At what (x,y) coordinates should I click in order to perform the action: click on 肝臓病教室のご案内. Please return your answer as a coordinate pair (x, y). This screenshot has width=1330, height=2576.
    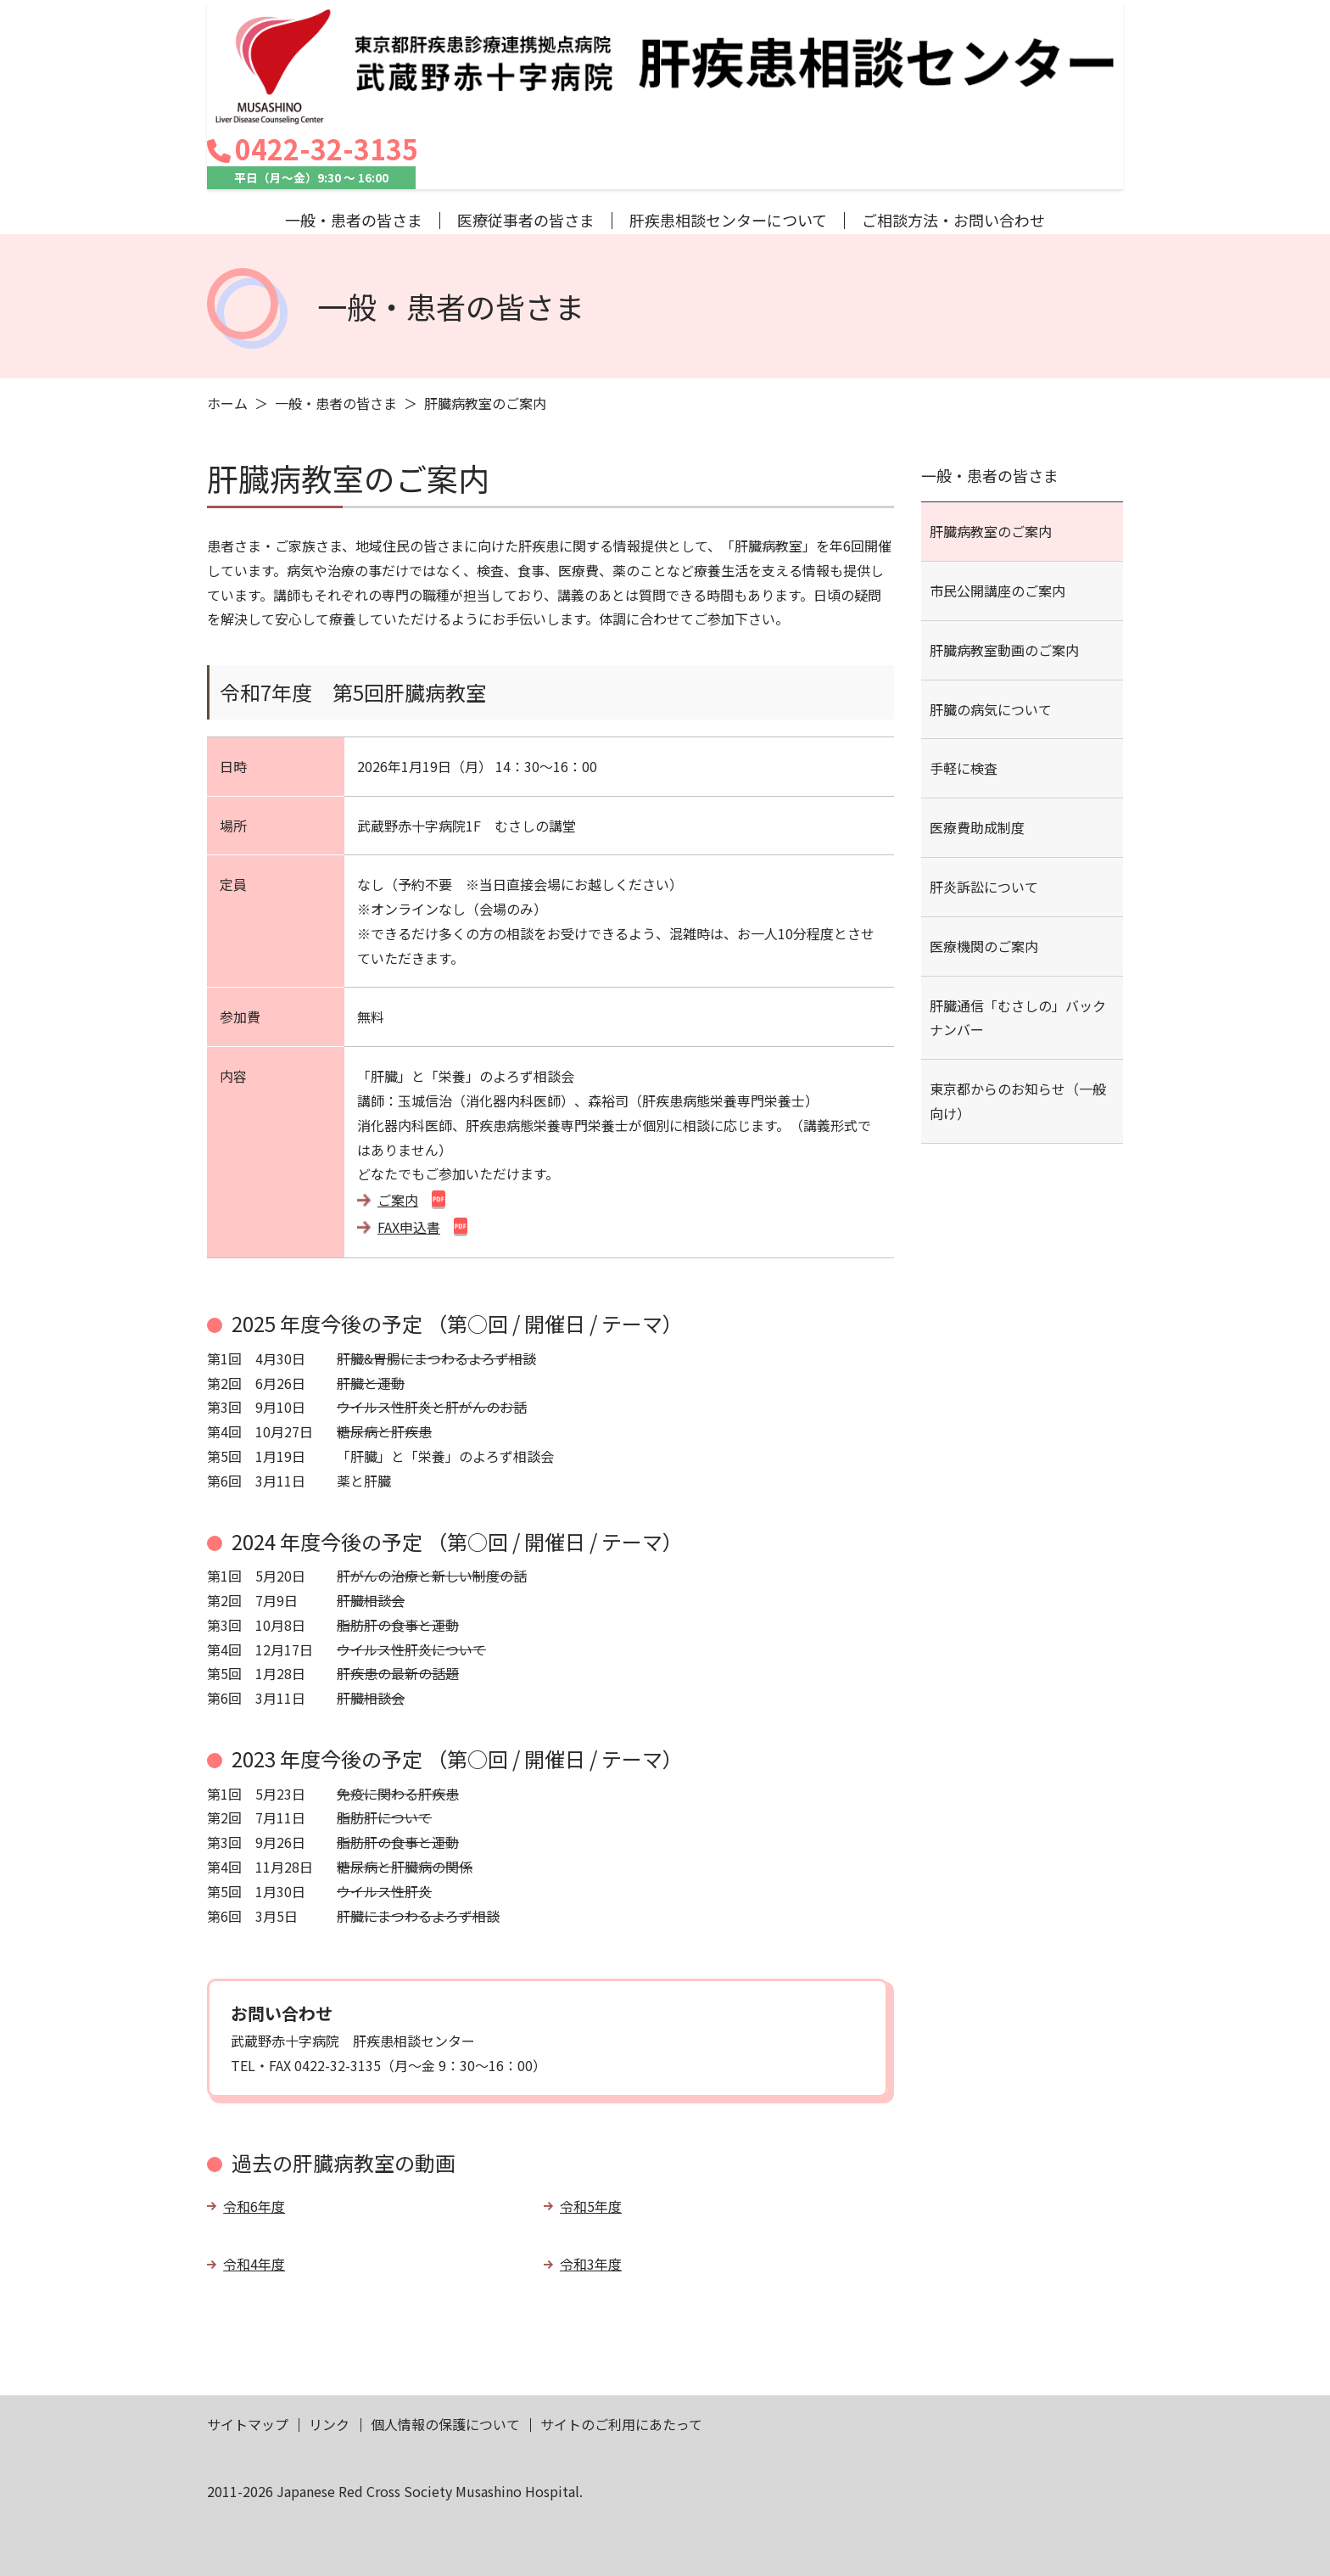
    Looking at the image, I should click on (991, 434).